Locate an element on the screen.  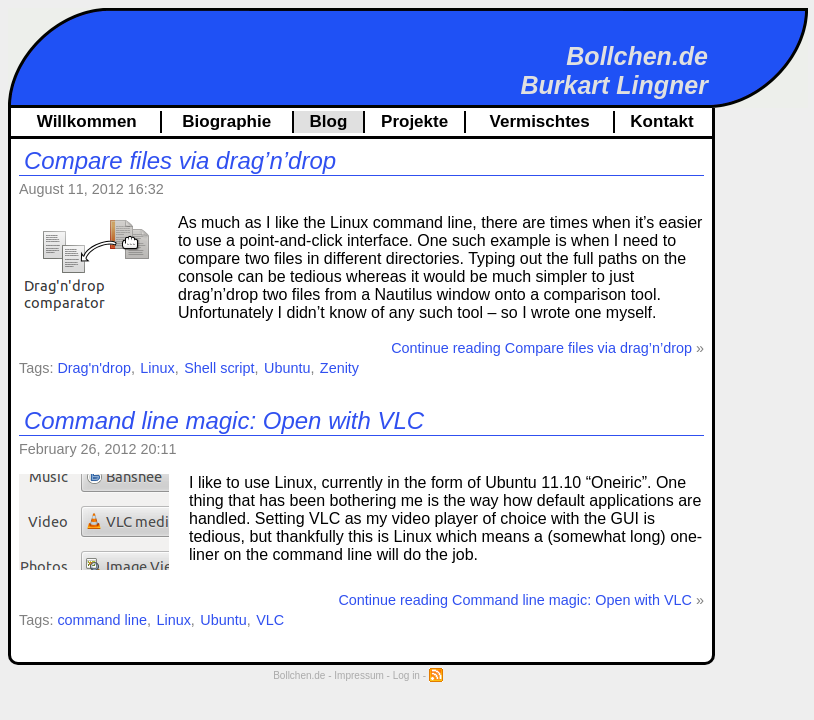
Shell script is located at coordinates (219, 368).